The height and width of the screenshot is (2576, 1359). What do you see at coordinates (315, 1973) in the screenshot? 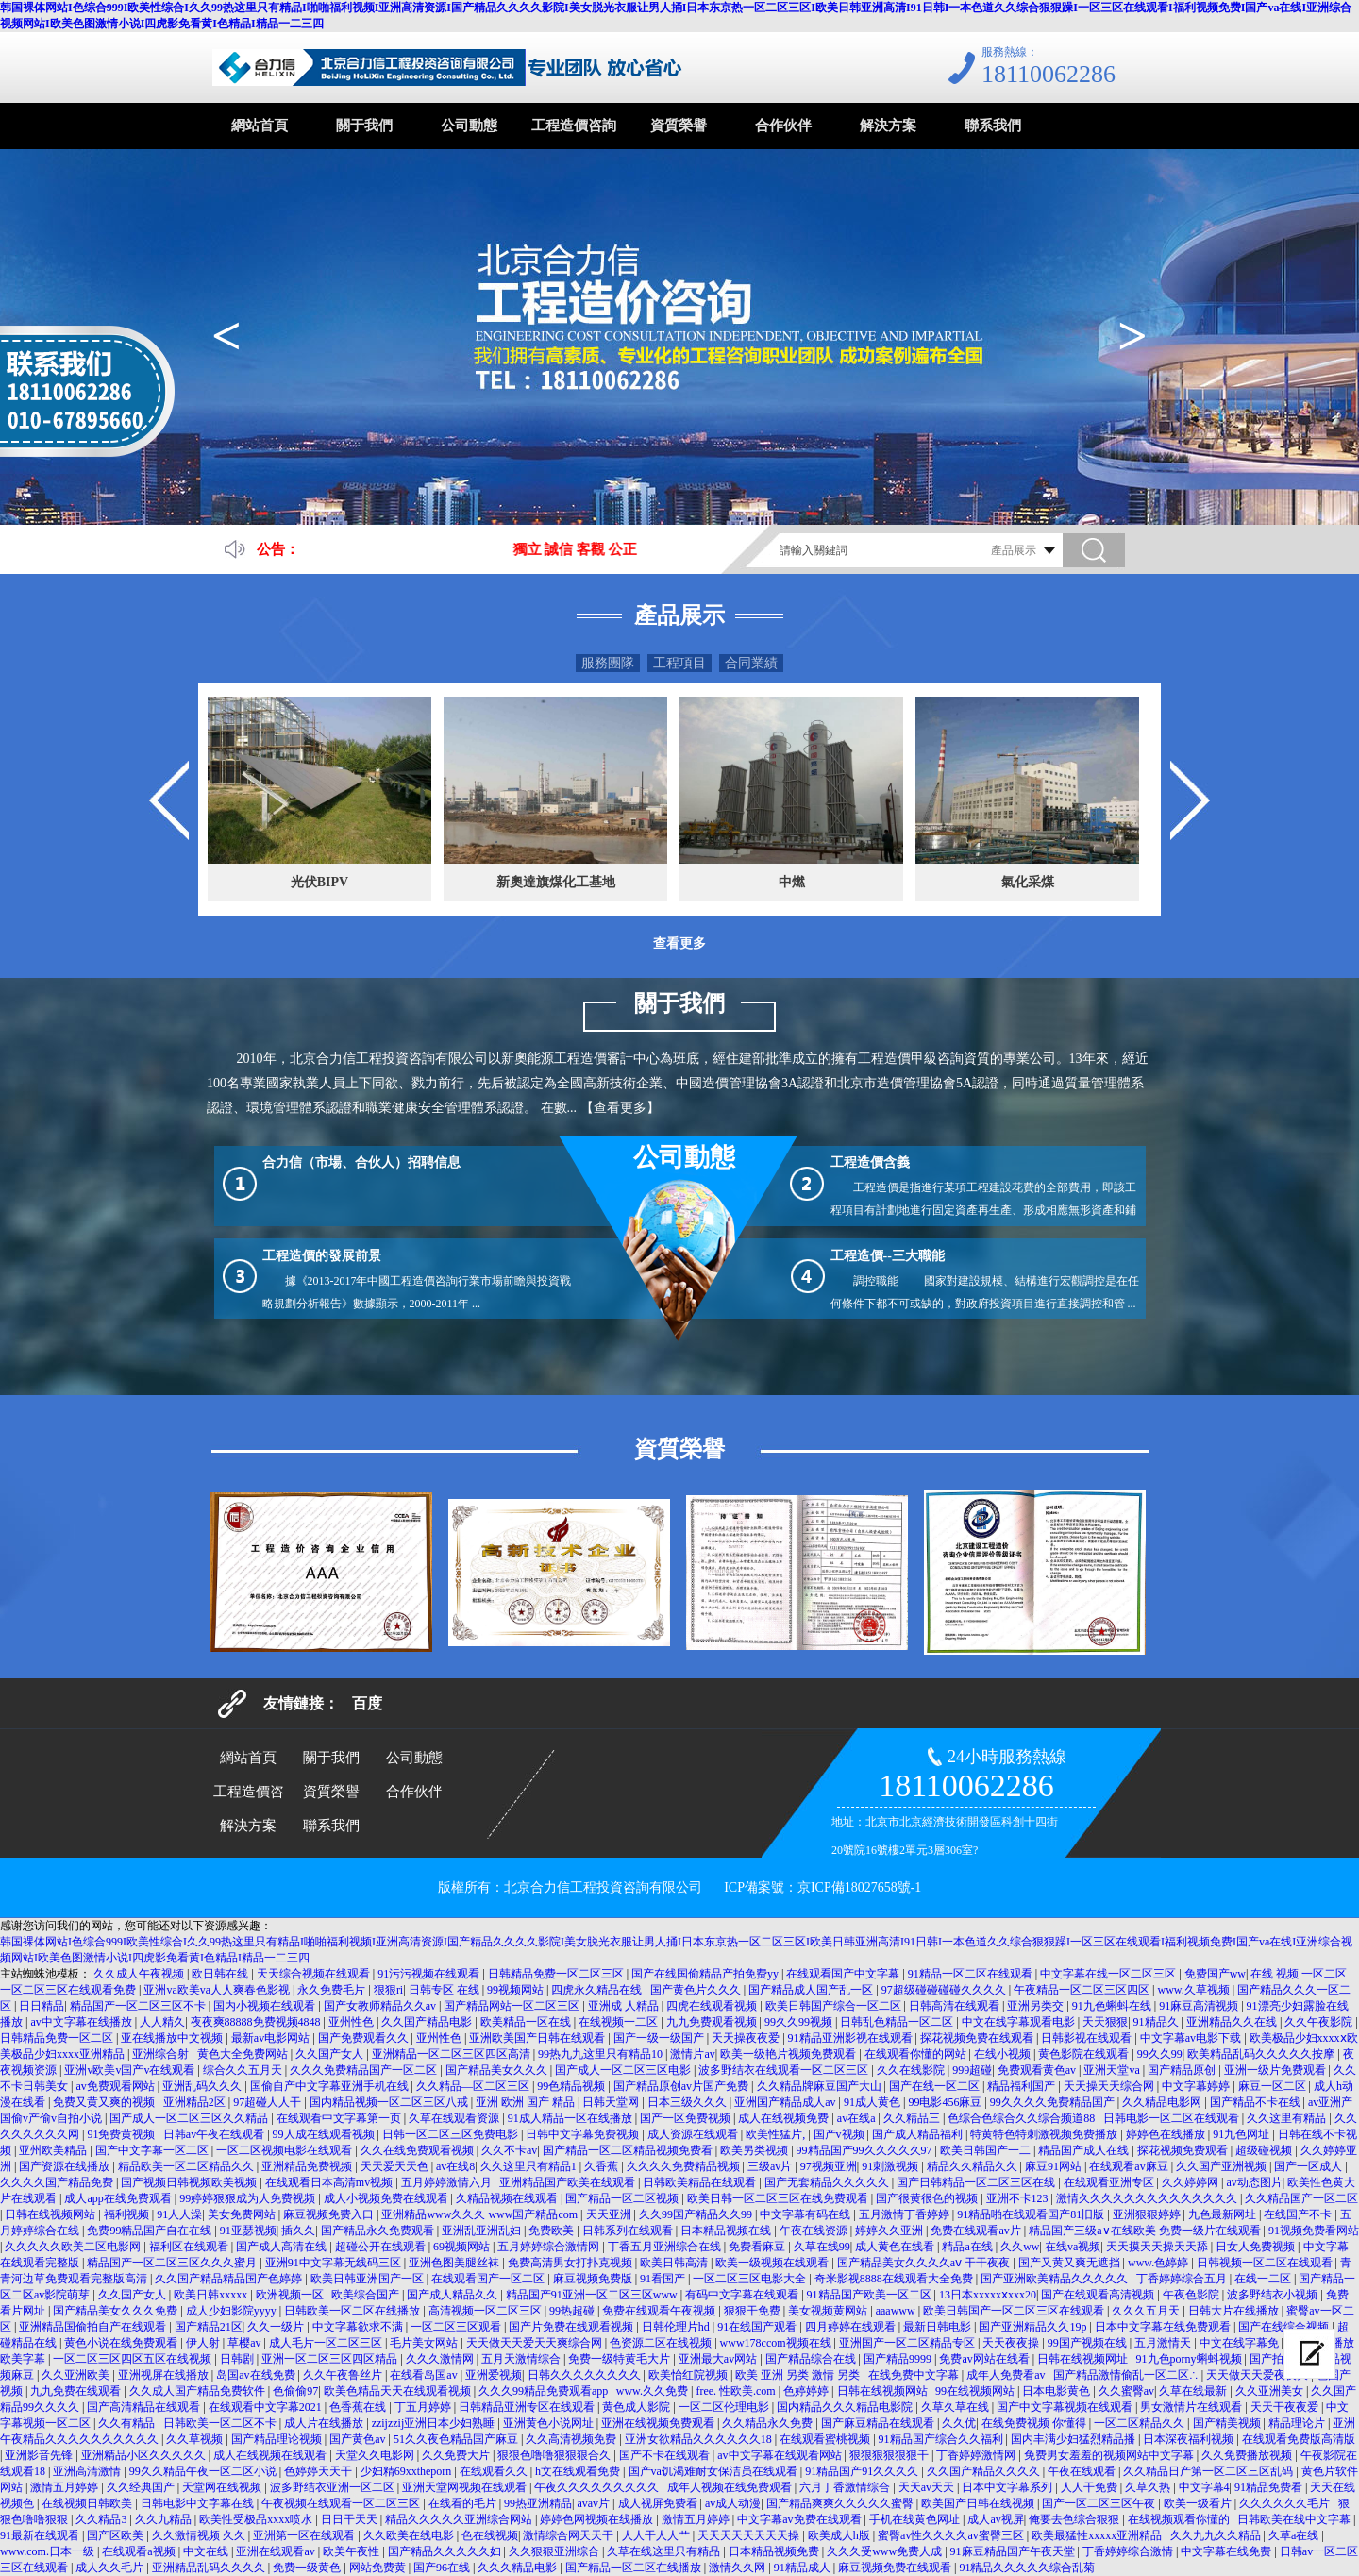
I see `天天综合视频在线观看` at bounding box center [315, 1973].